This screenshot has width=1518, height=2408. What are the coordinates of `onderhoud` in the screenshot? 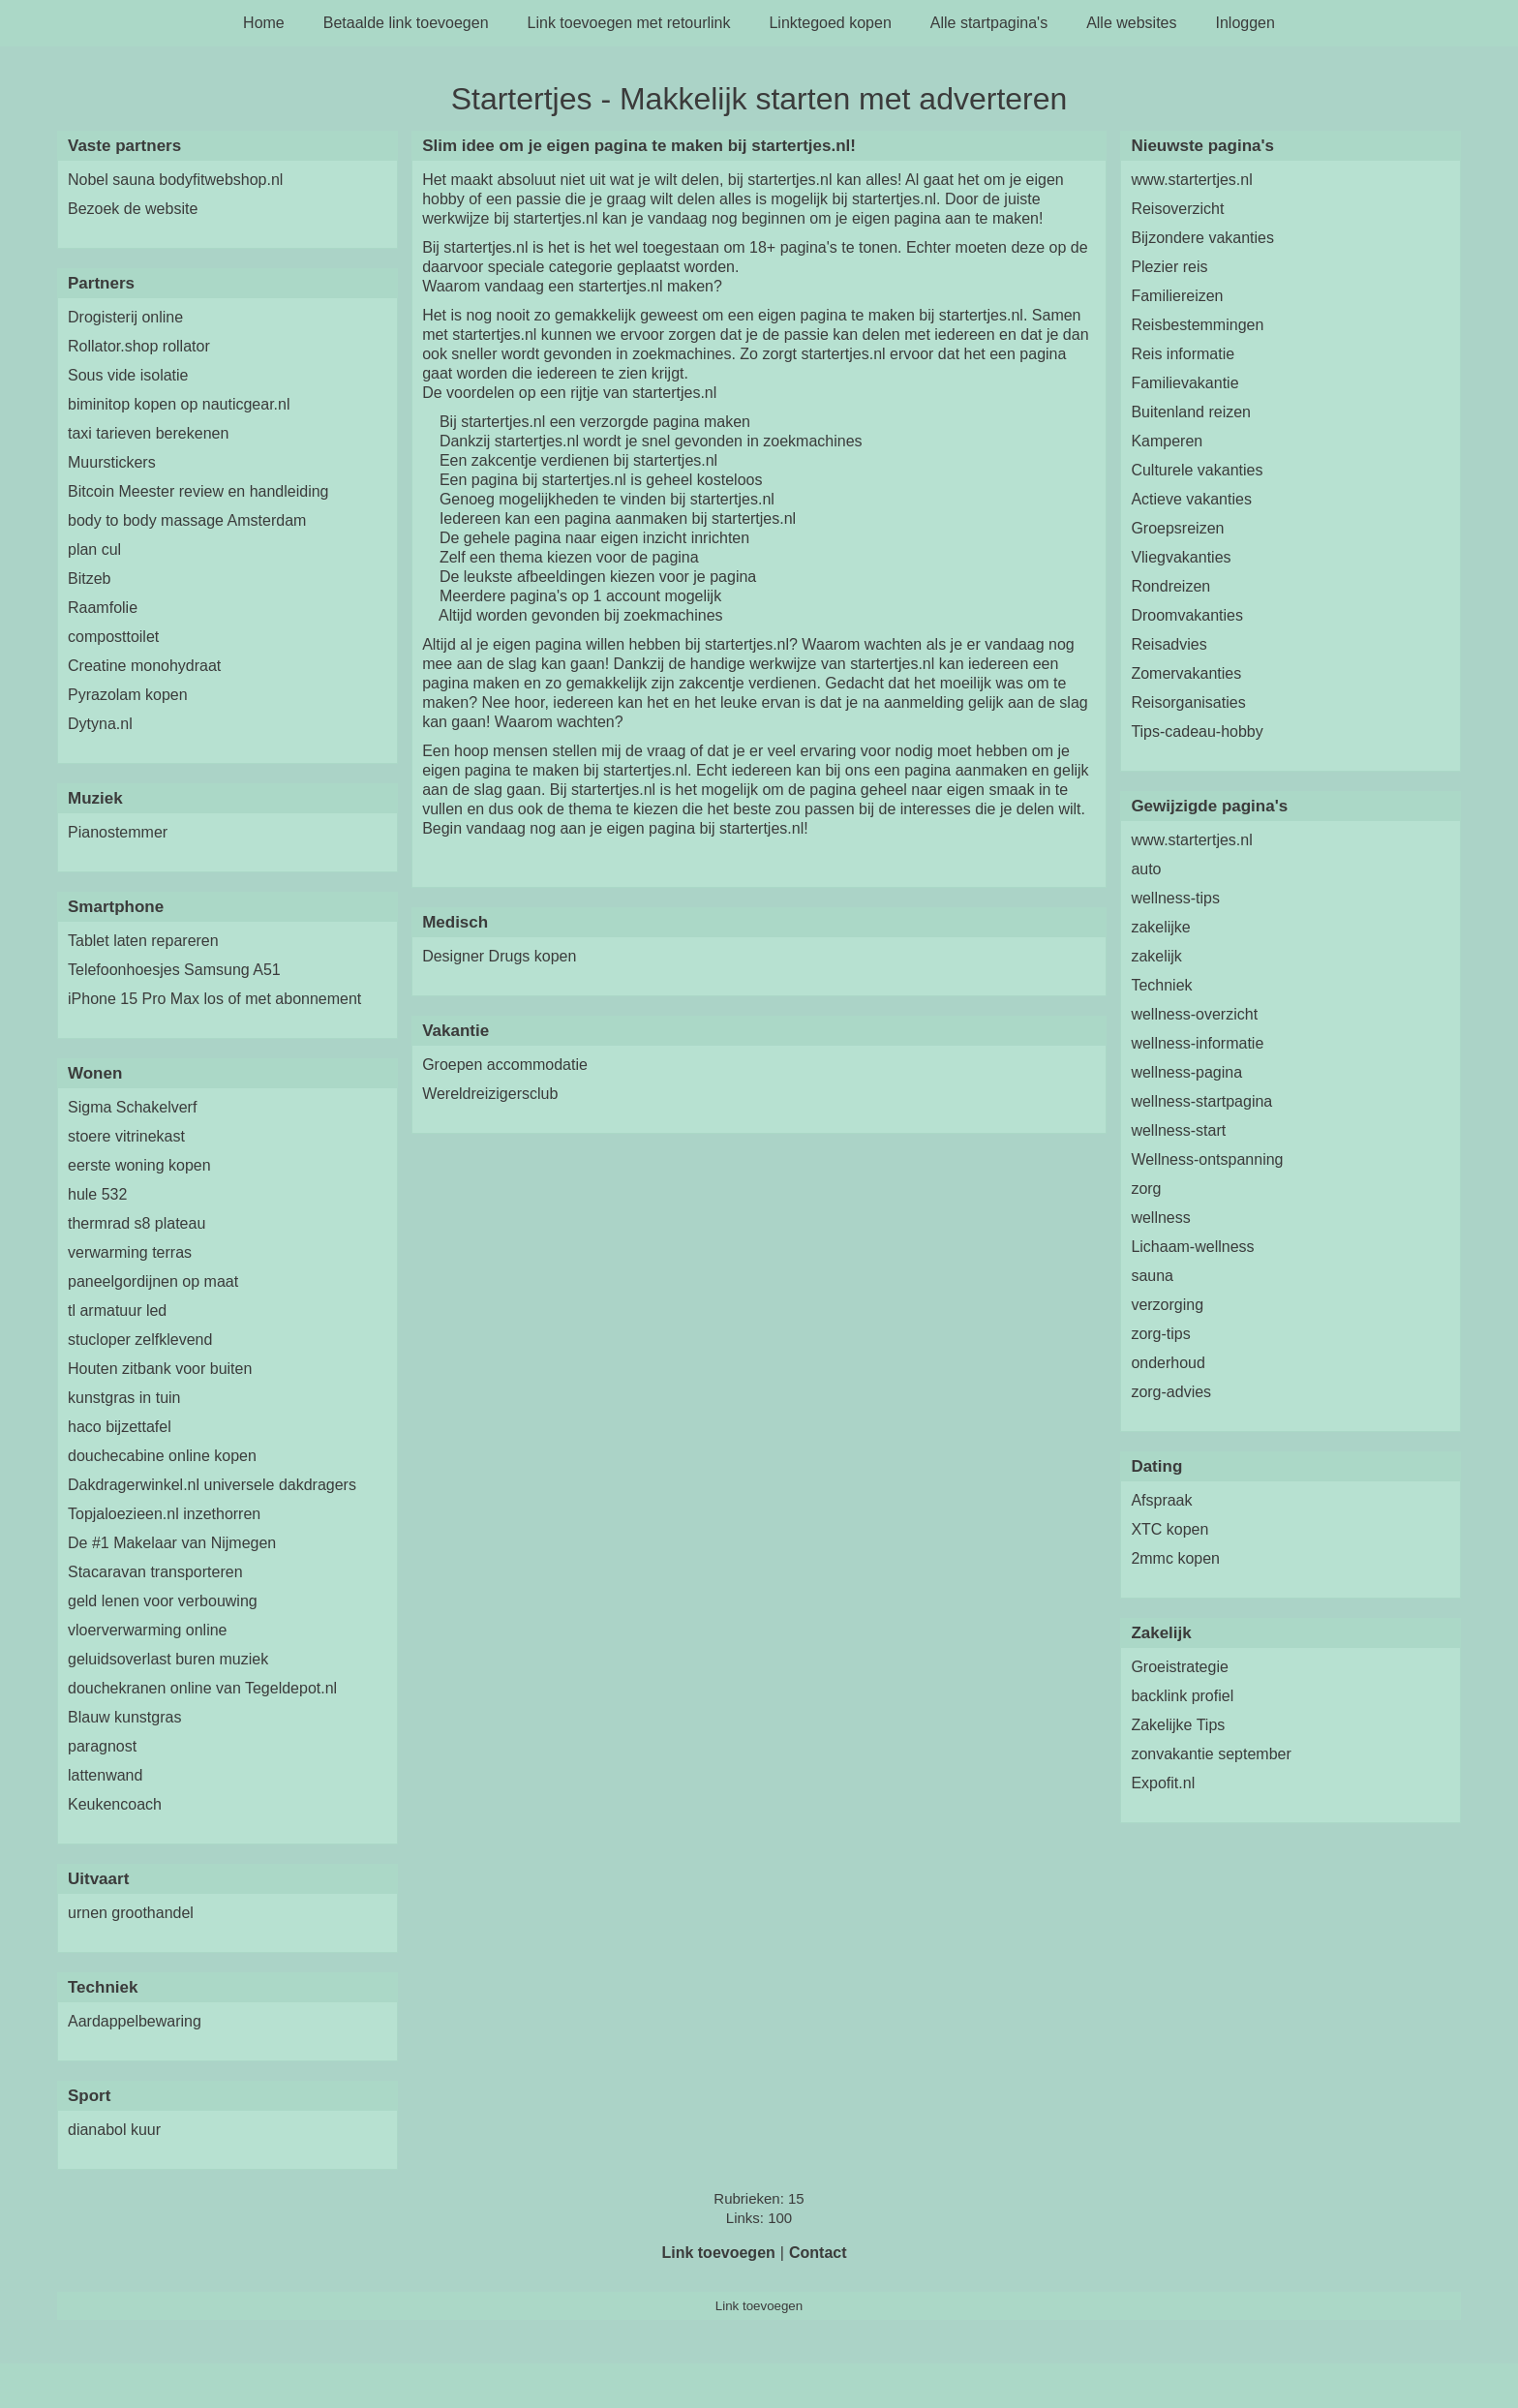 It's located at (1168, 1363).